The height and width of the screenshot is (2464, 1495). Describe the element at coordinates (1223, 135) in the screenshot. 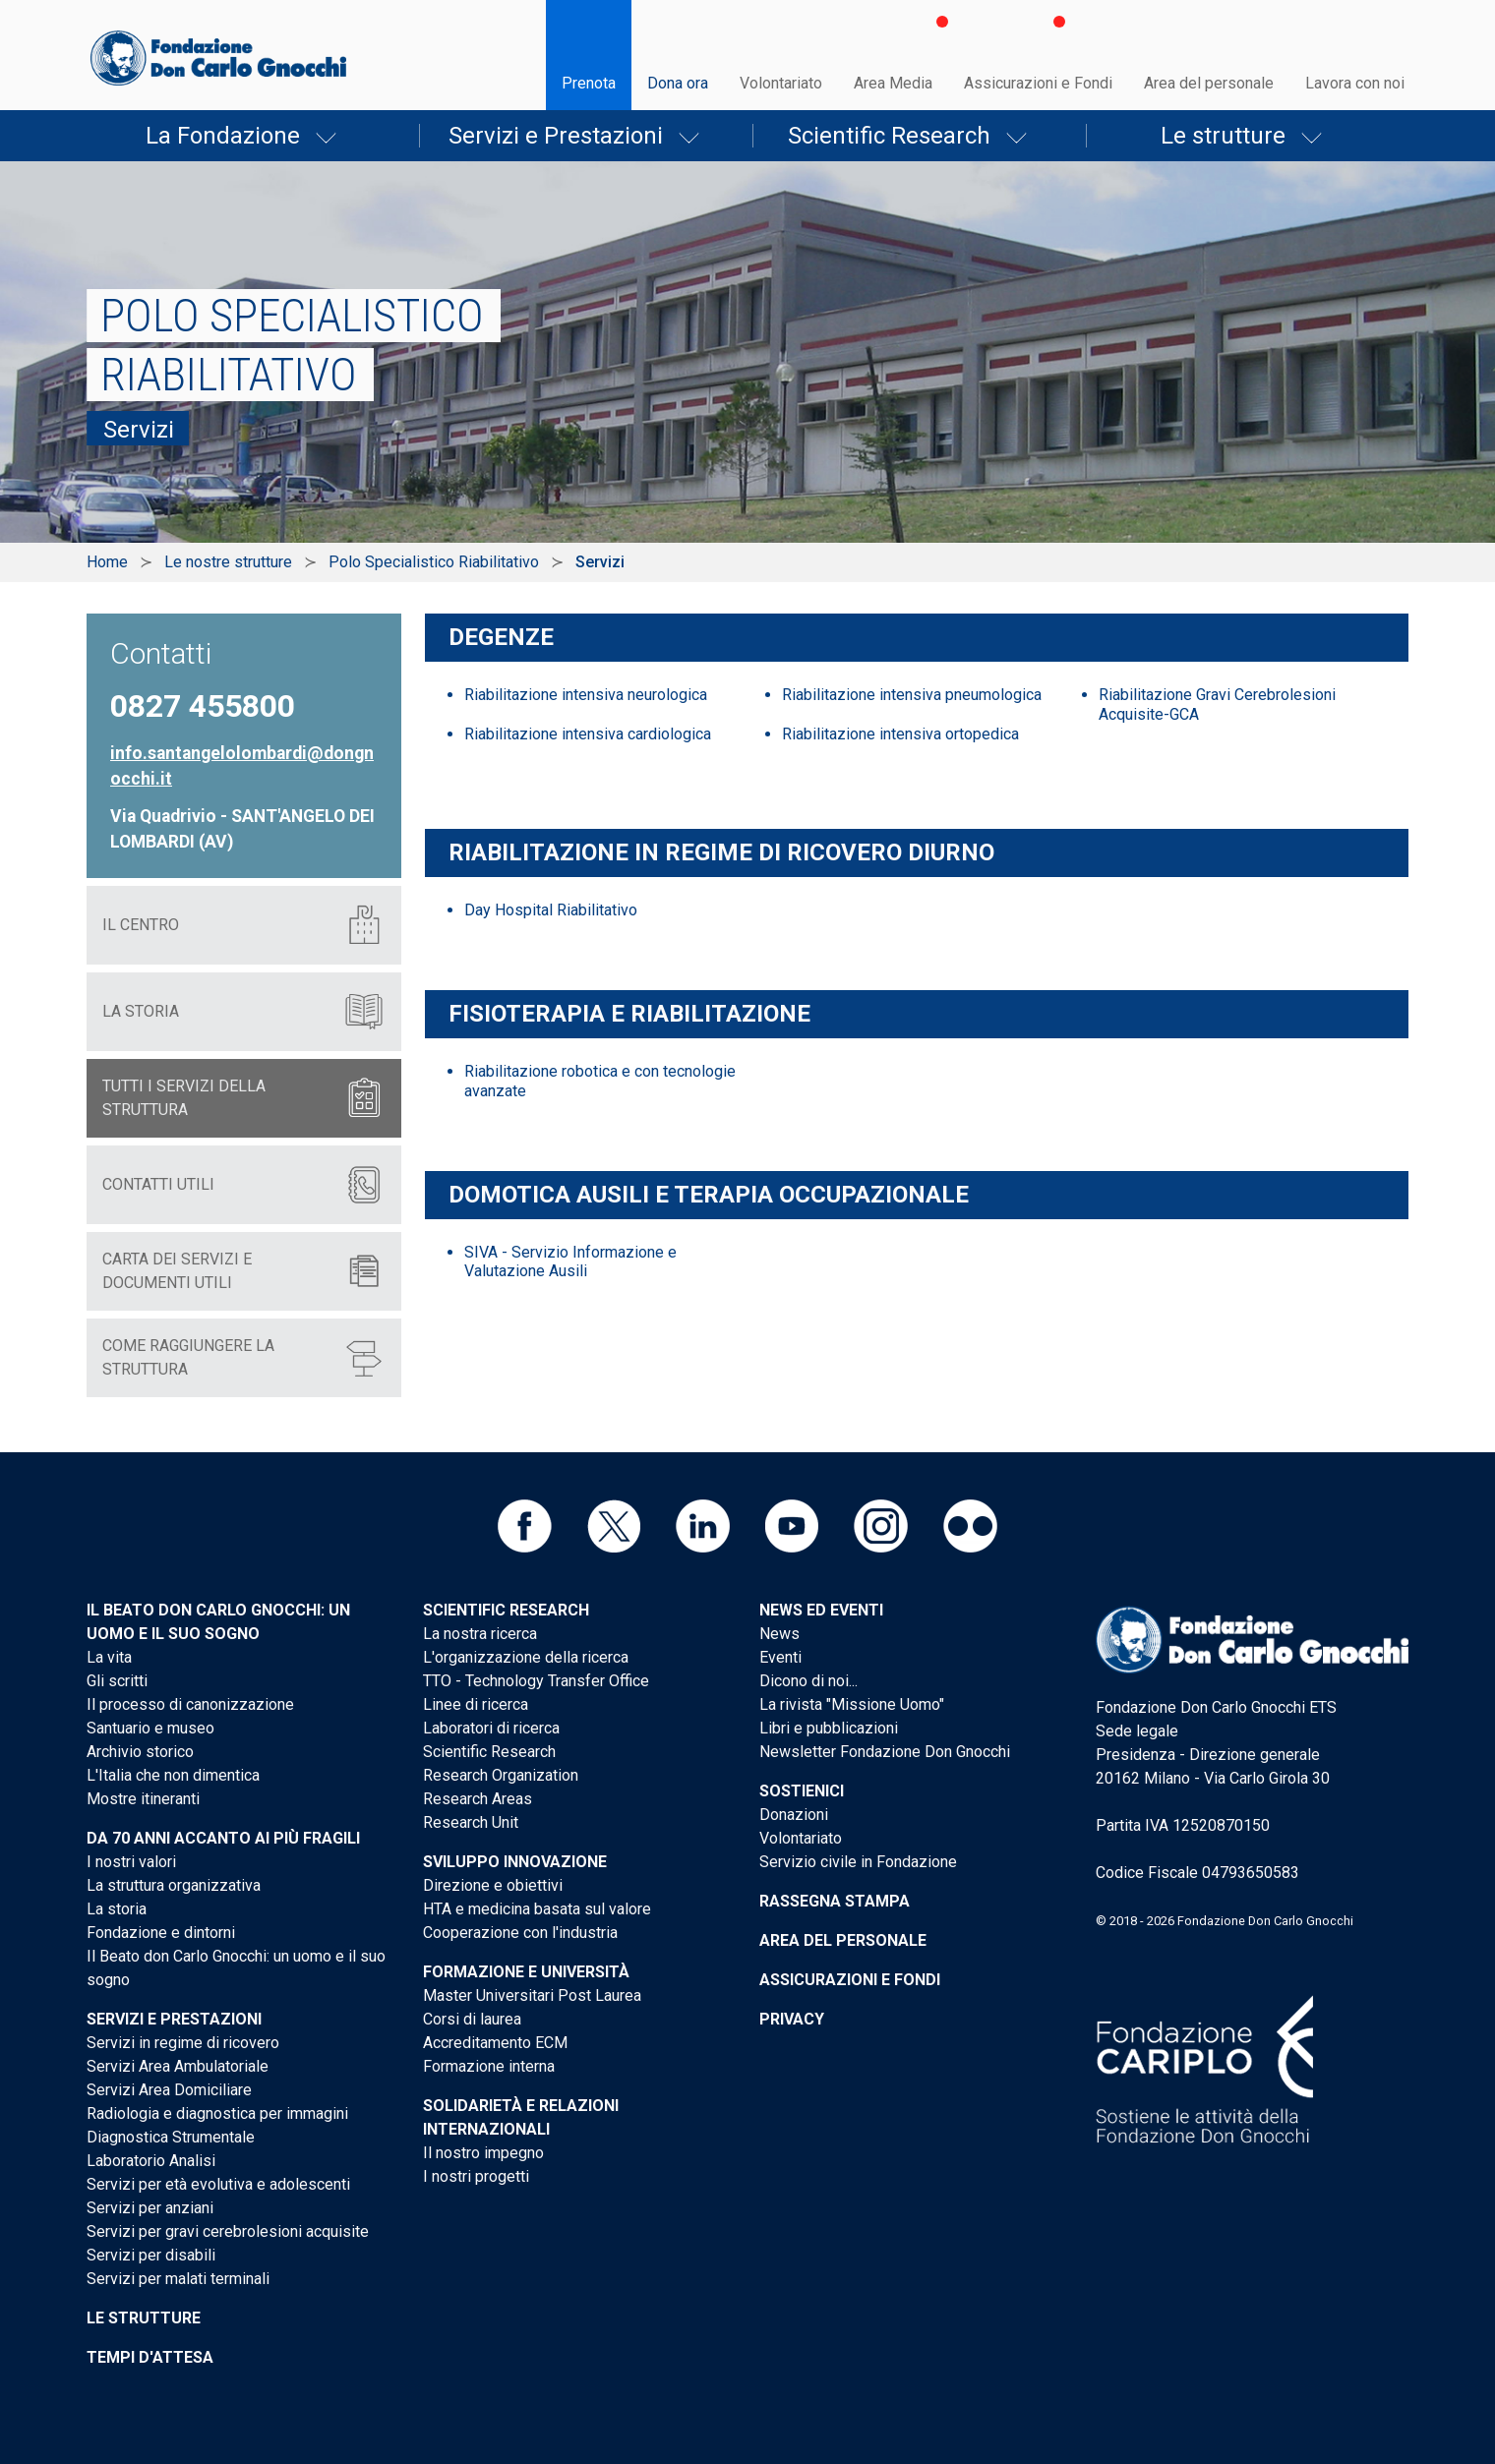

I see `Le strutture` at that location.